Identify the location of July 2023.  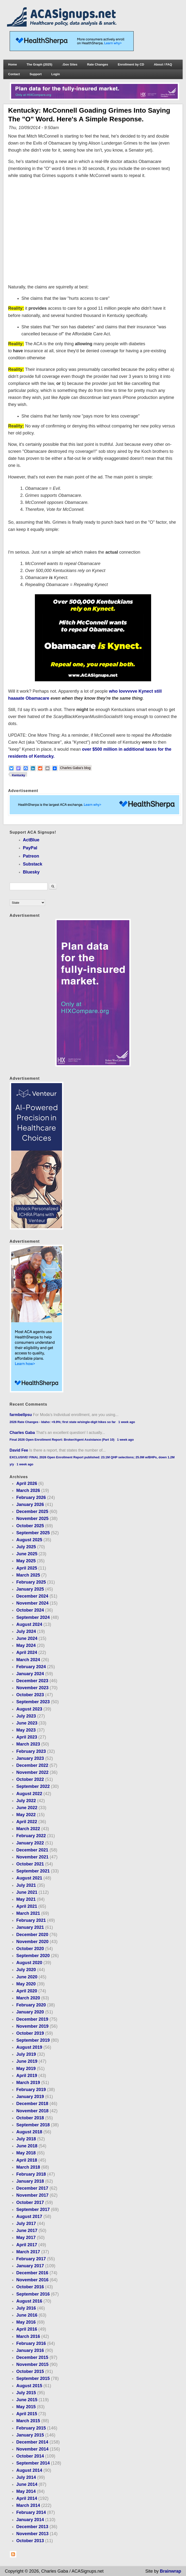
(26, 1716).